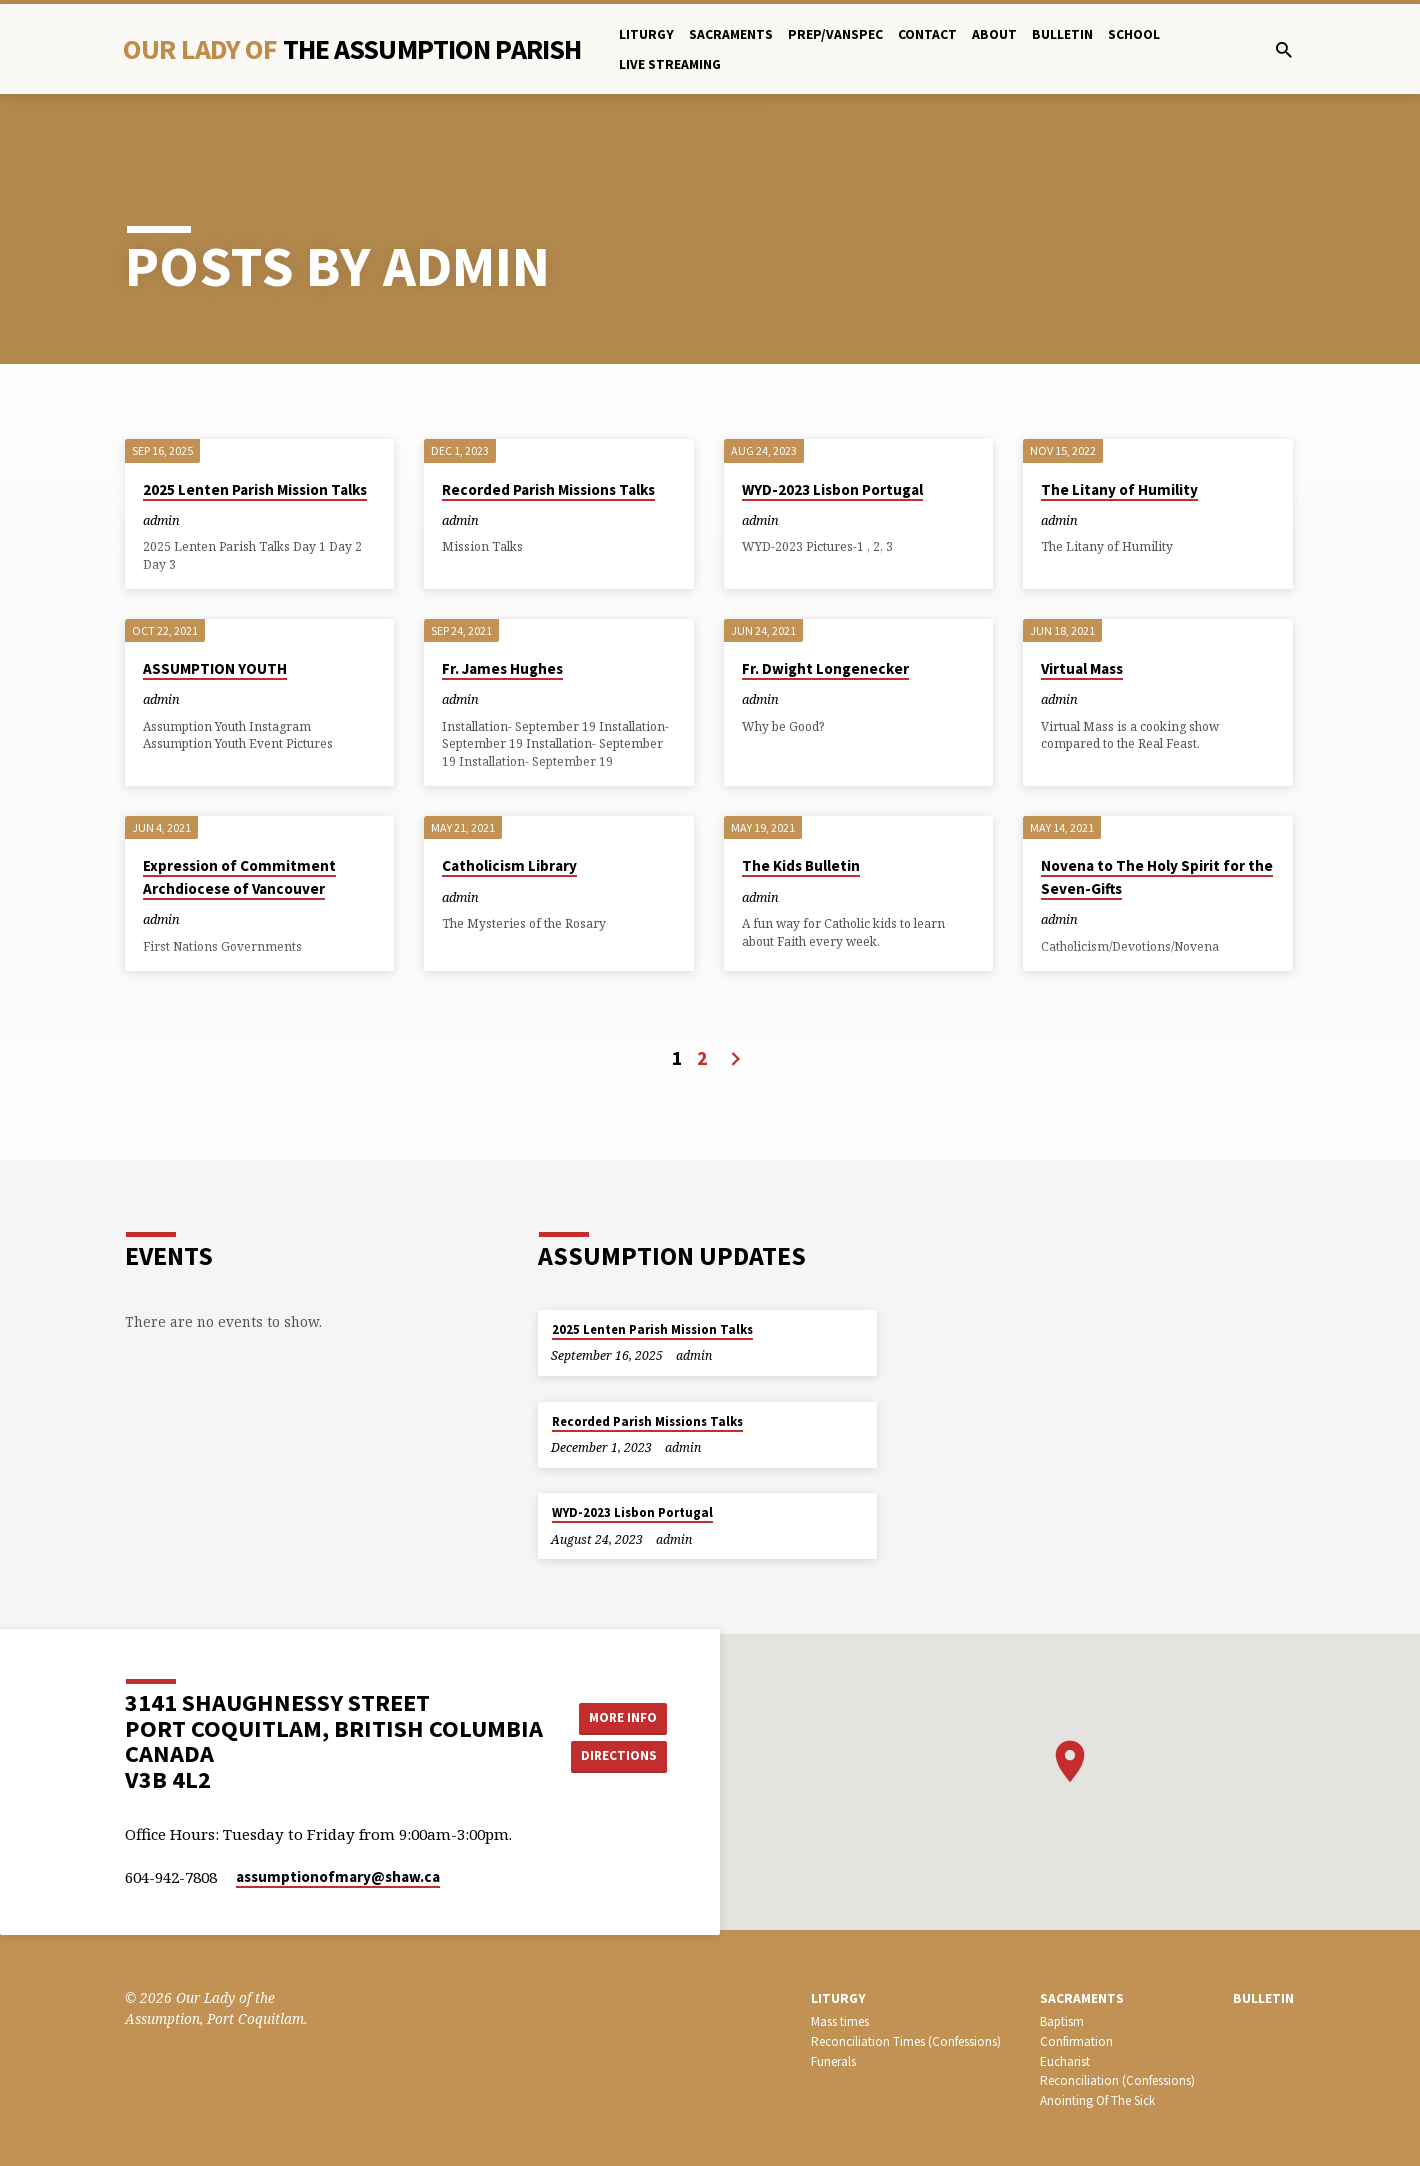 Image resolution: width=1420 pixels, height=2166 pixels. I want to click on Sacraments, so click(731, 34).